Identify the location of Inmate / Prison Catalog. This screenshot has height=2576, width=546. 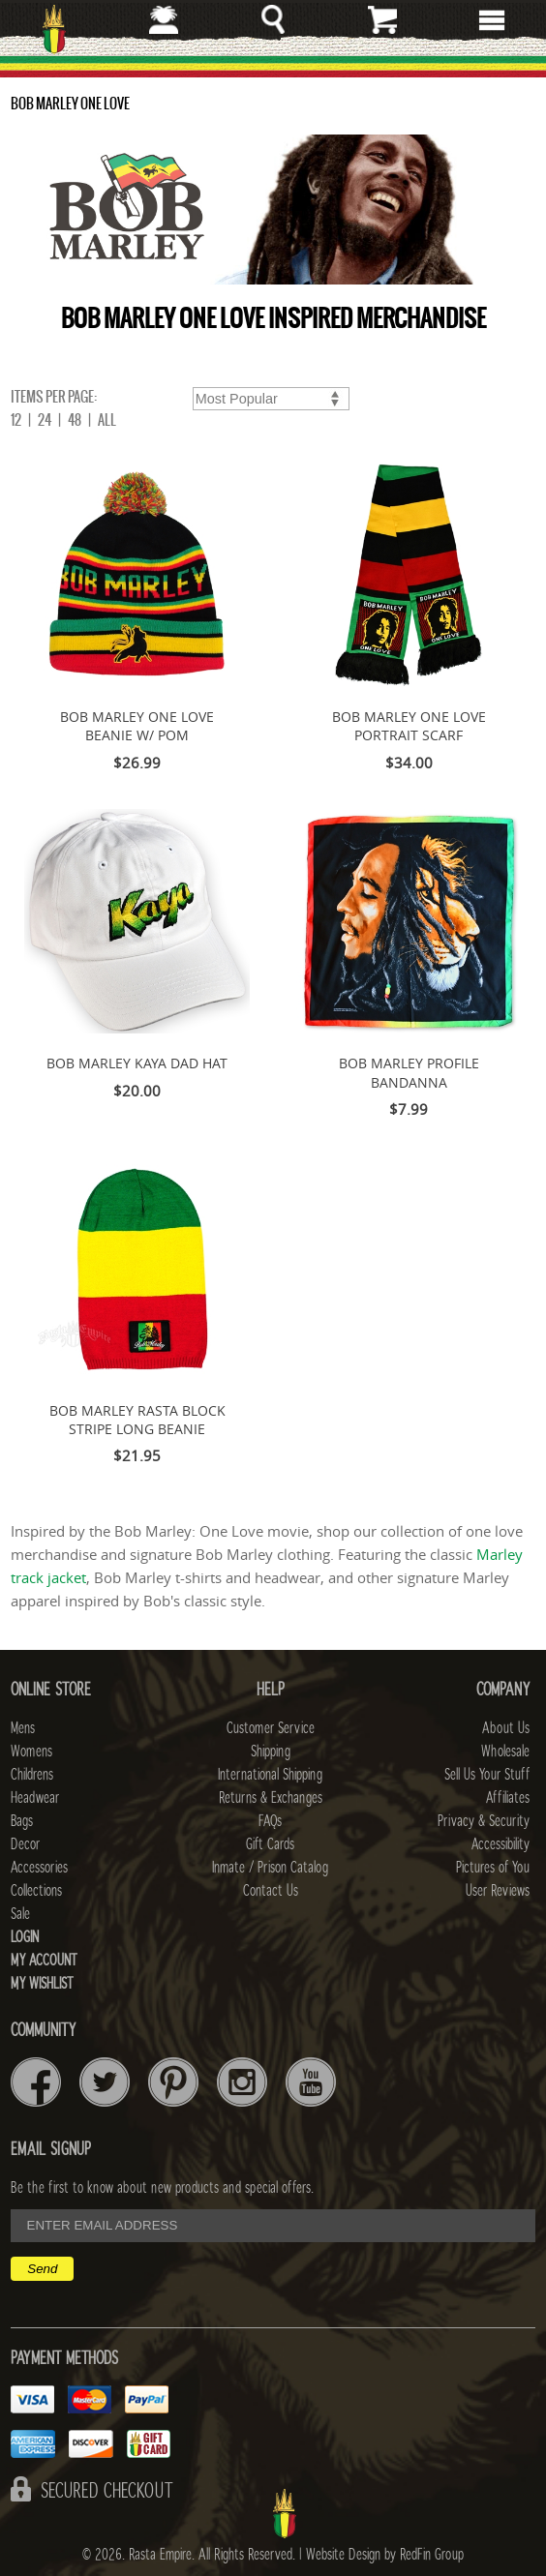
(270, 1867).